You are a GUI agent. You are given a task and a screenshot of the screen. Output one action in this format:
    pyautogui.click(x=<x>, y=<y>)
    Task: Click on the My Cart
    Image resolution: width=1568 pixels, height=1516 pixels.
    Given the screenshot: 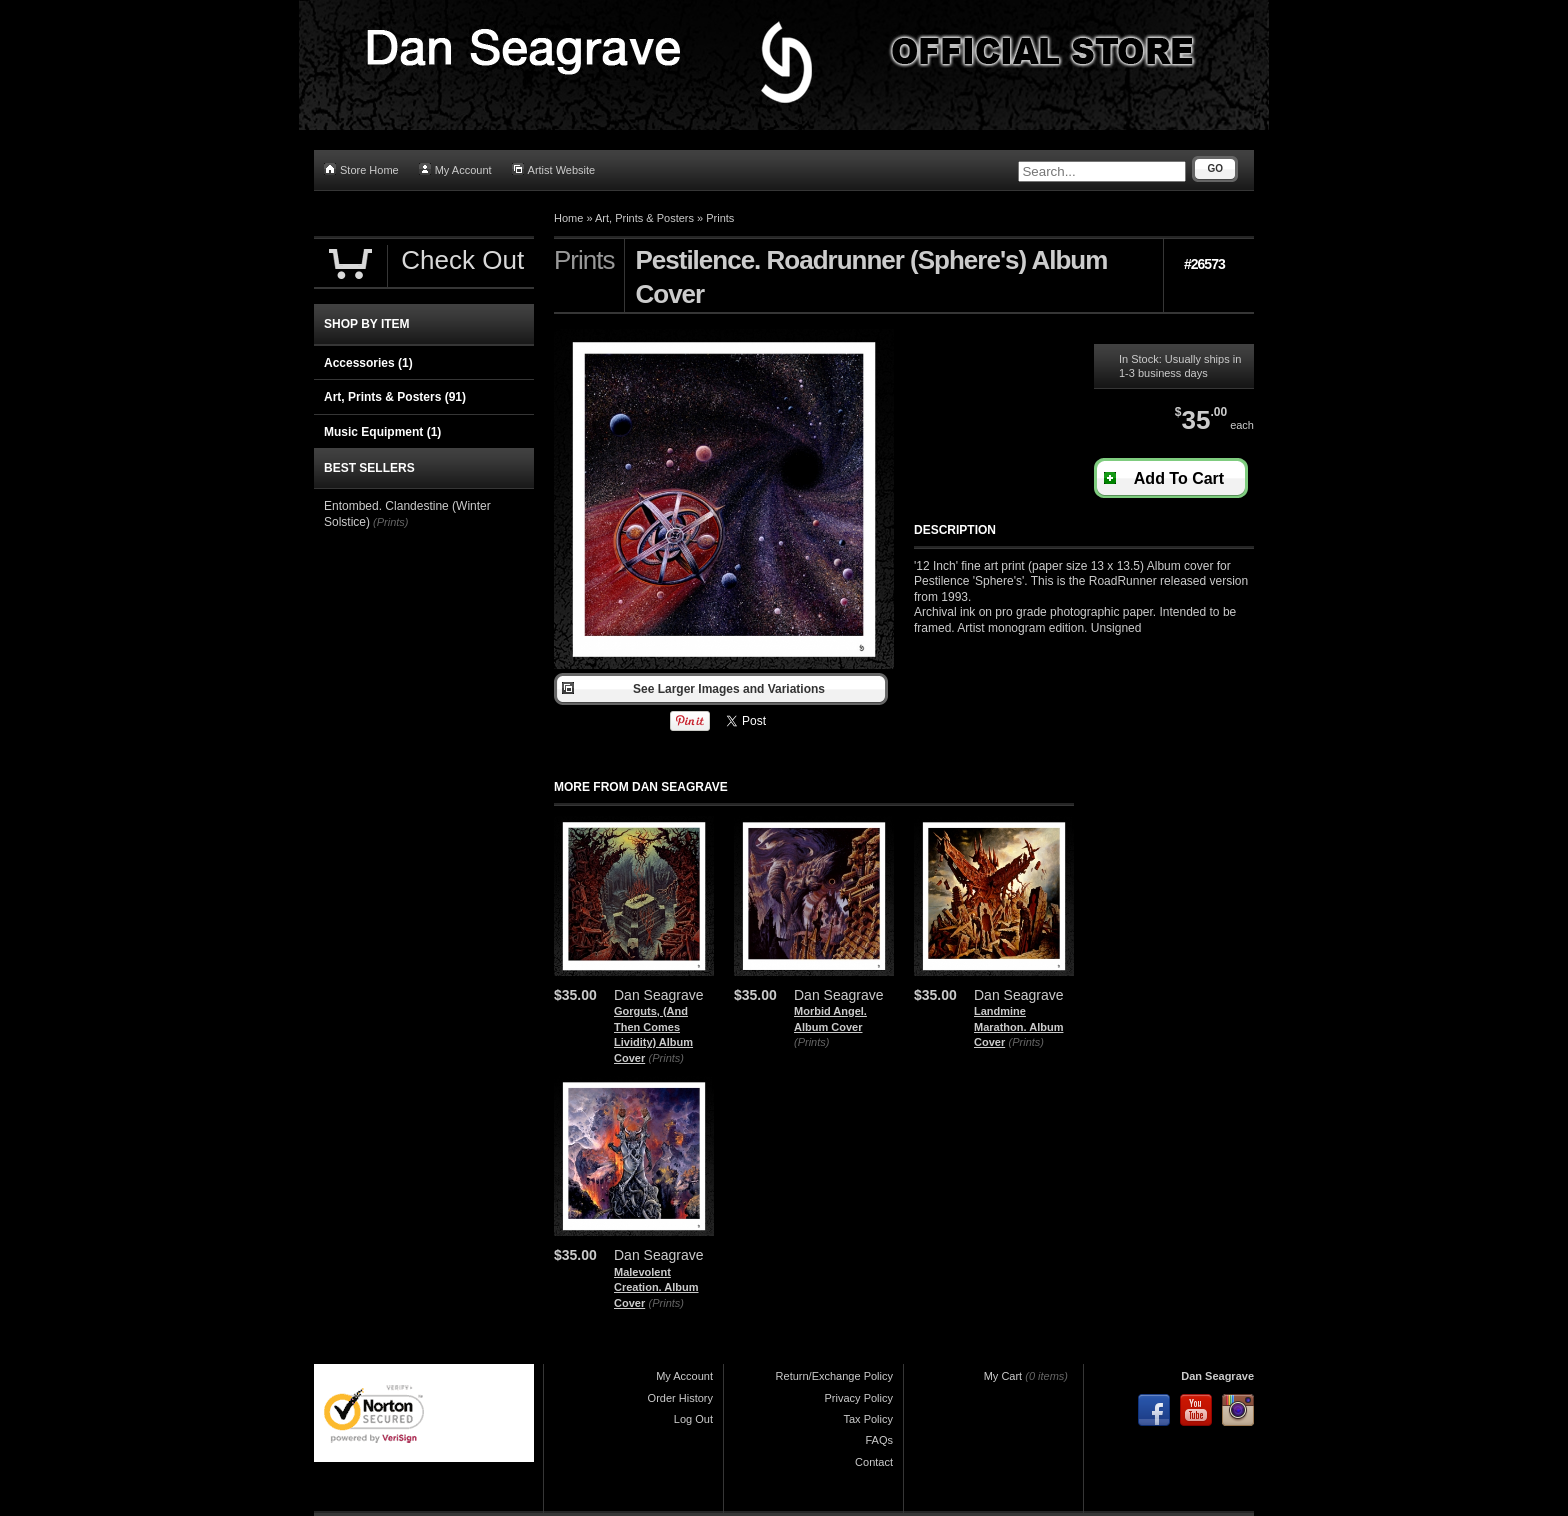 What is the action you would take?
    pyautogui.click(x=1003, y=1376)
    